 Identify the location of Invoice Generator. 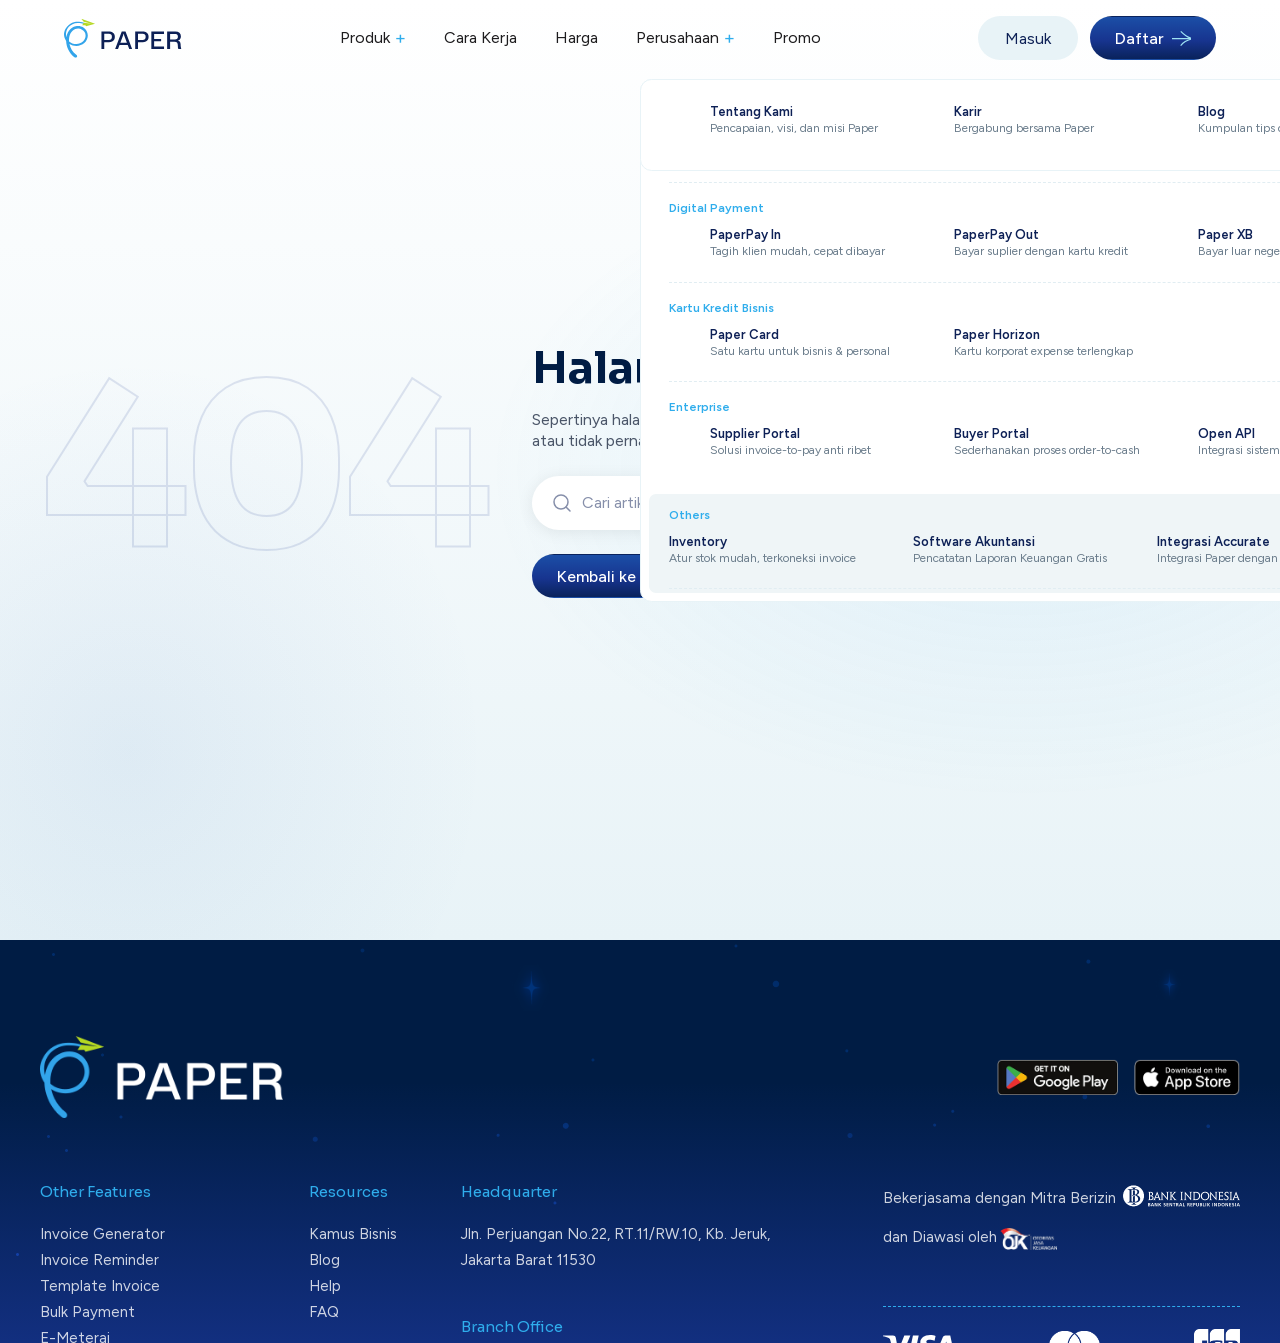
(102, 1234).